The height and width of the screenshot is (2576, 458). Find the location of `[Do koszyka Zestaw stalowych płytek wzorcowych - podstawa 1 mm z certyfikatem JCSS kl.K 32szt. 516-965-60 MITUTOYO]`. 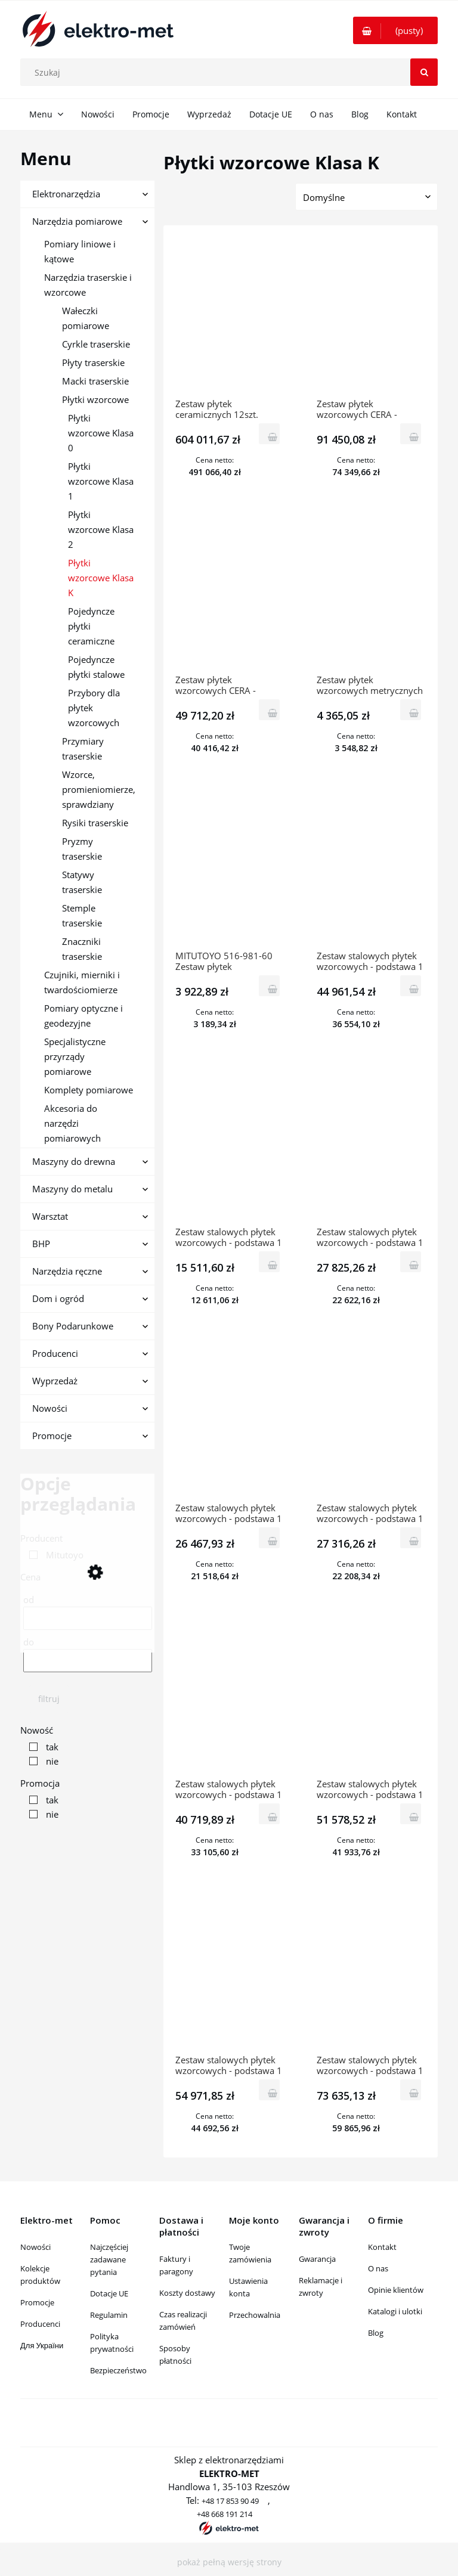

[Do koszyka Zestaw stalowych płytek wzorcowych - podstawa 1 mm z certyfikatem JCSS kl.K 32szt. 516-965-60 MITUTOYO] is located at coordinates (269, 1261).